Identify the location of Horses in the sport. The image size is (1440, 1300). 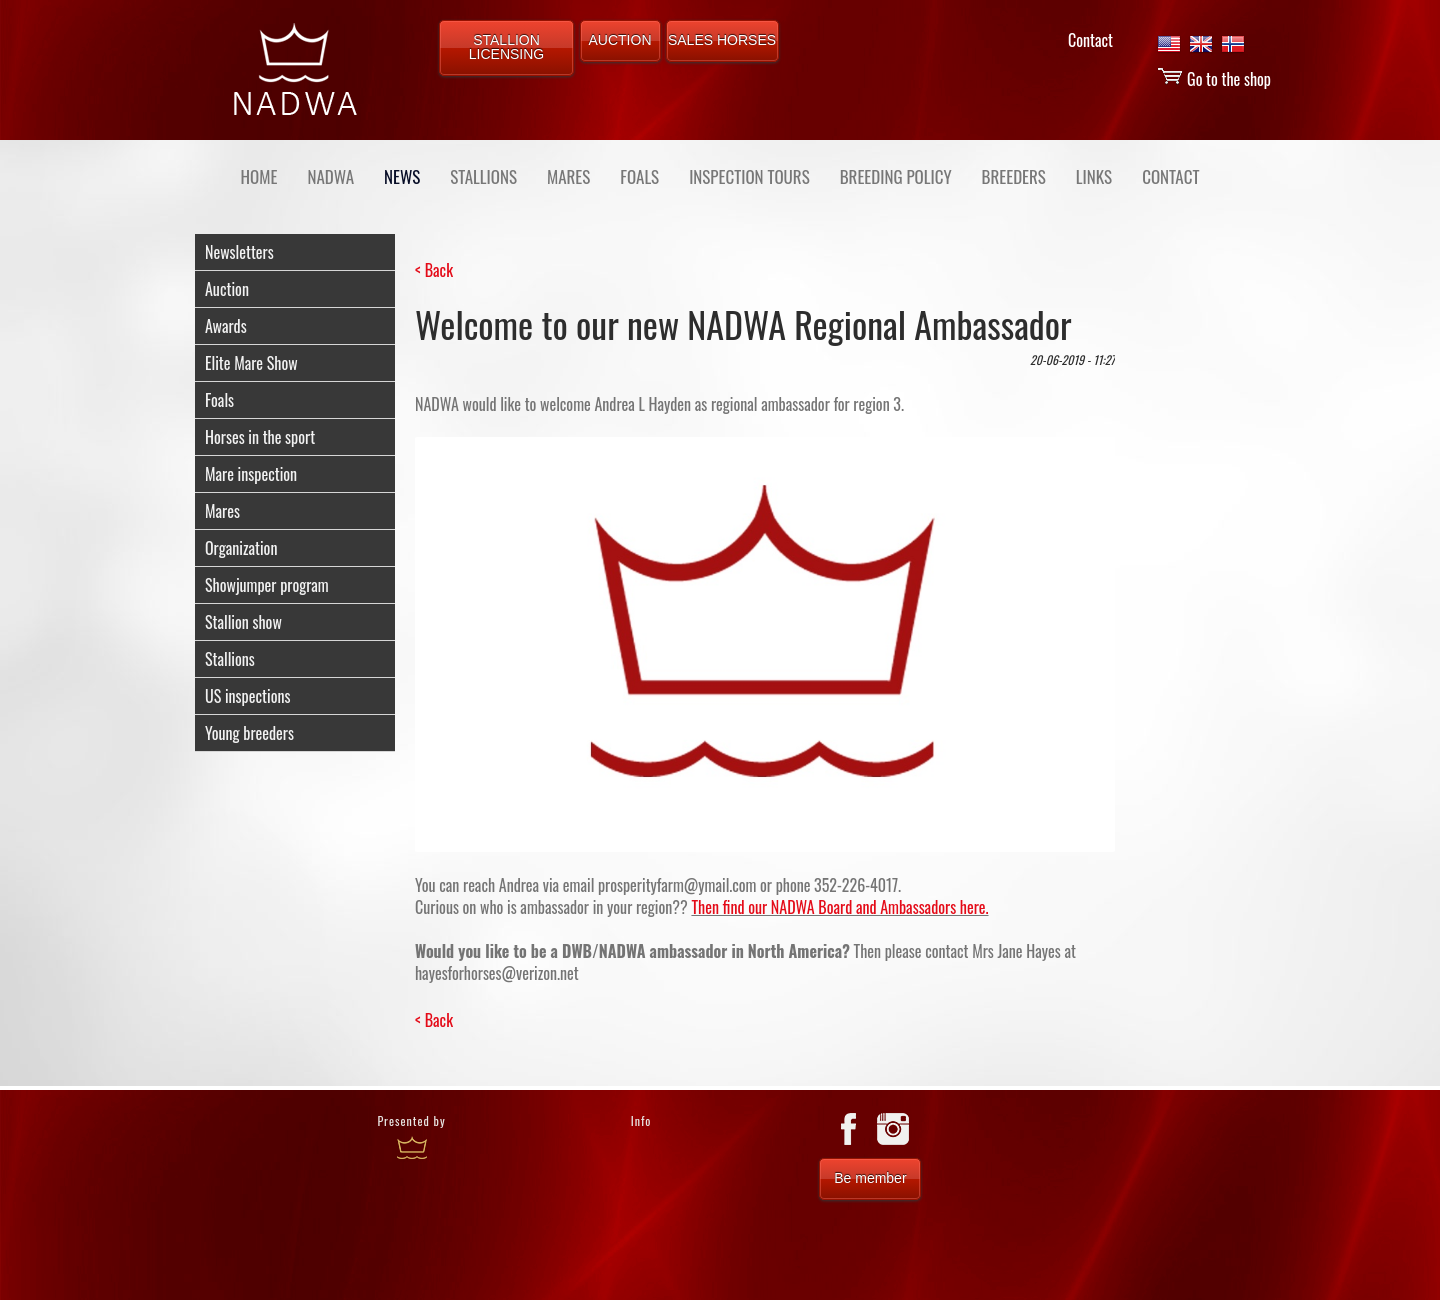
(260, 437).